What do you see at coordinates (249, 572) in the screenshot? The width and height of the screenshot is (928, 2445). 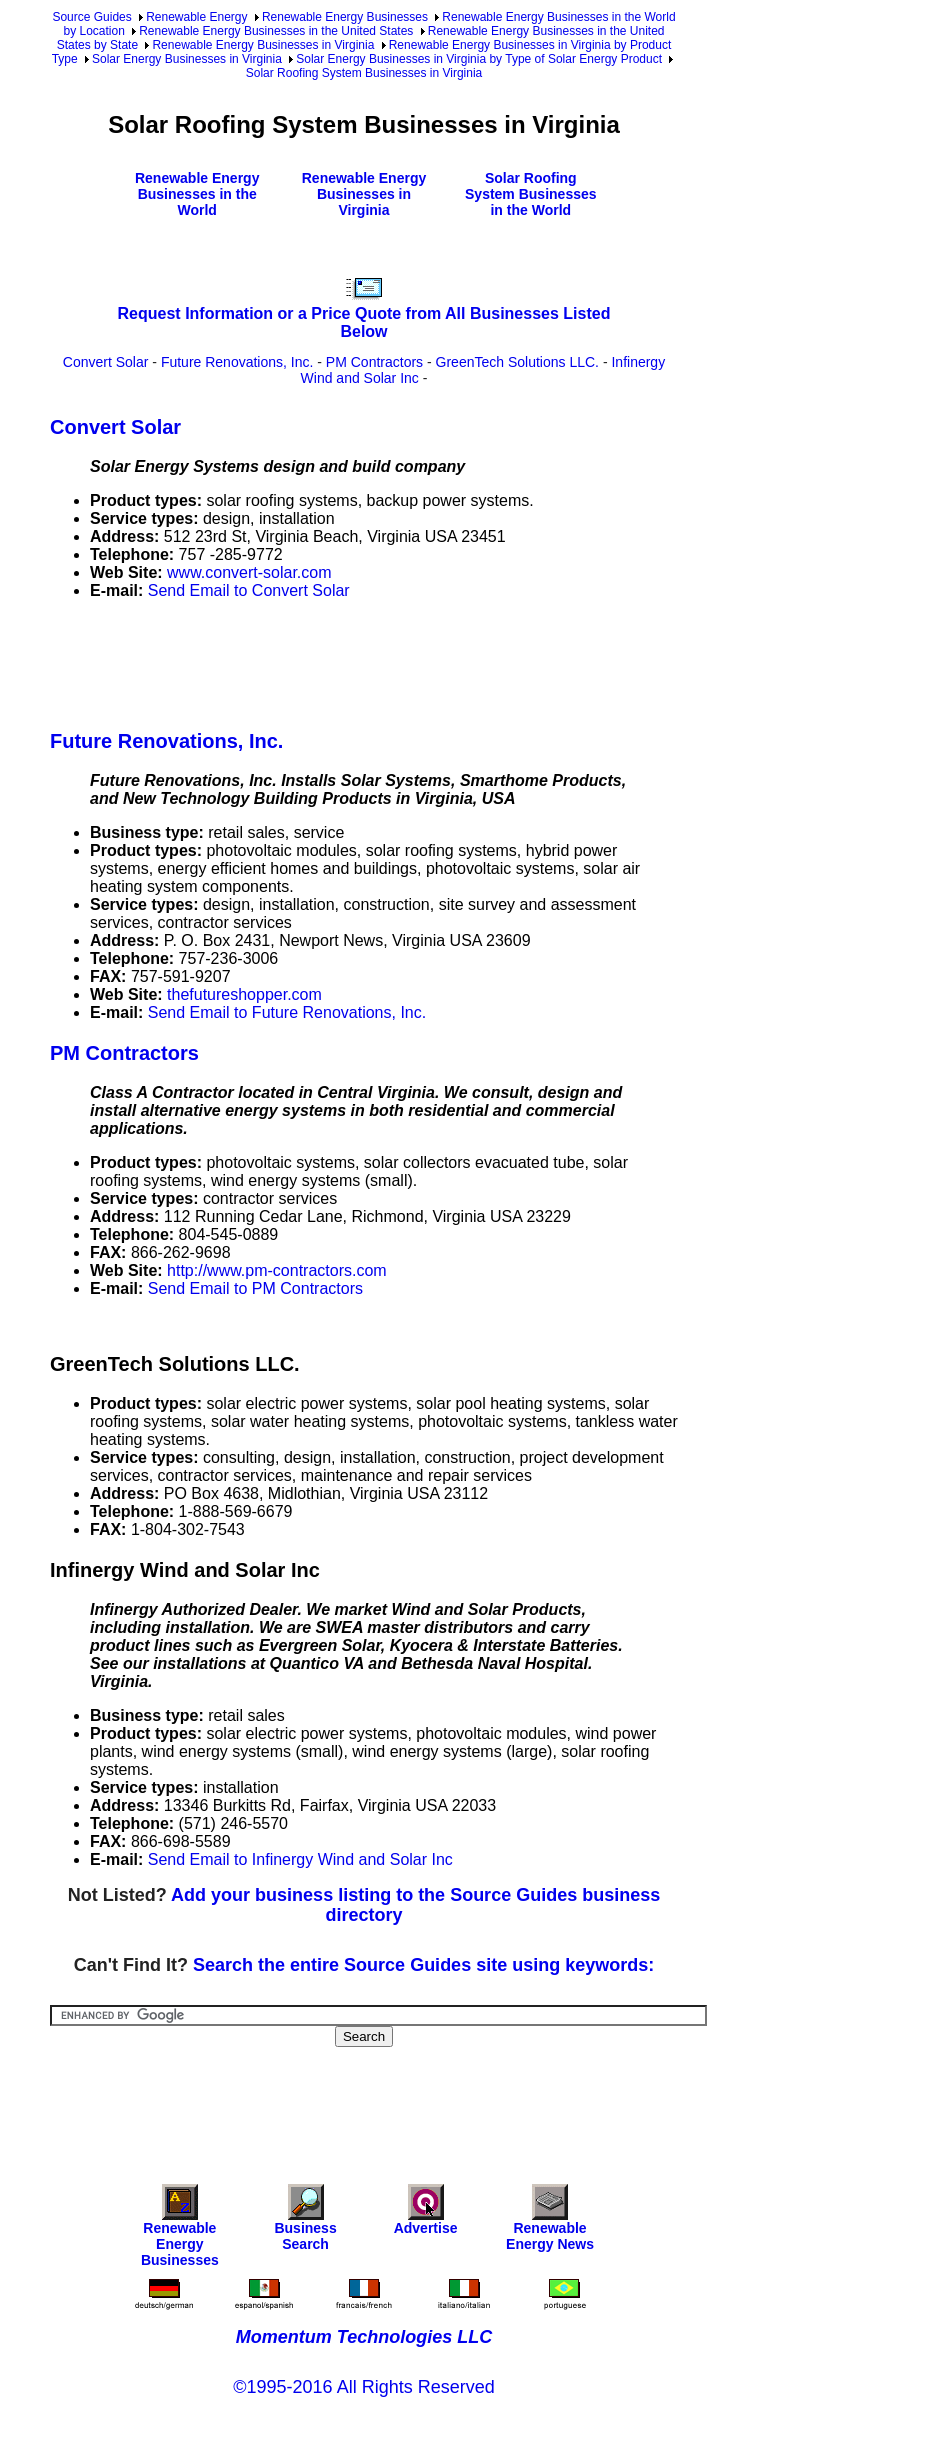 I see `www.convert-solar.com` at bounding box center [249, 572].